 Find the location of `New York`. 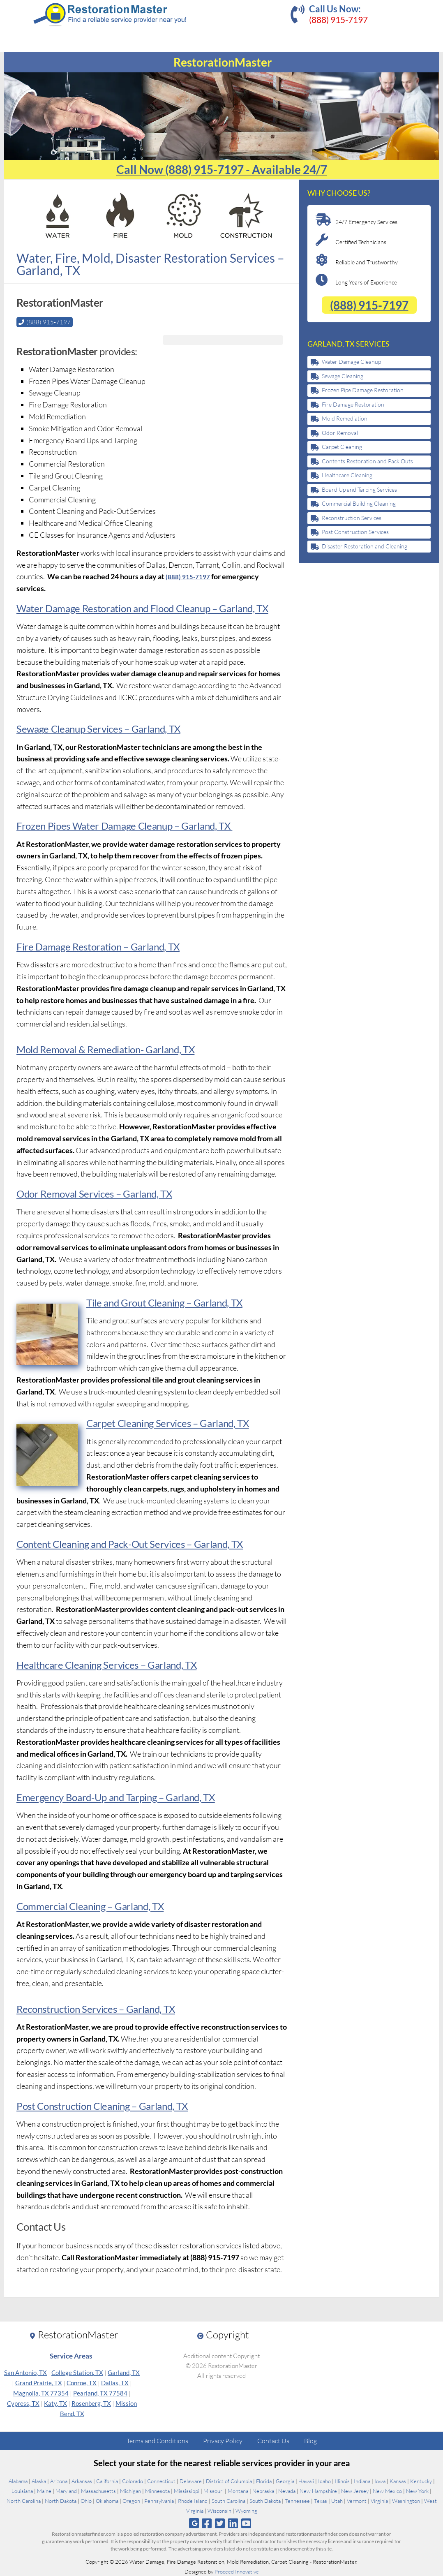

New York is located at coordinates (417, 2490).